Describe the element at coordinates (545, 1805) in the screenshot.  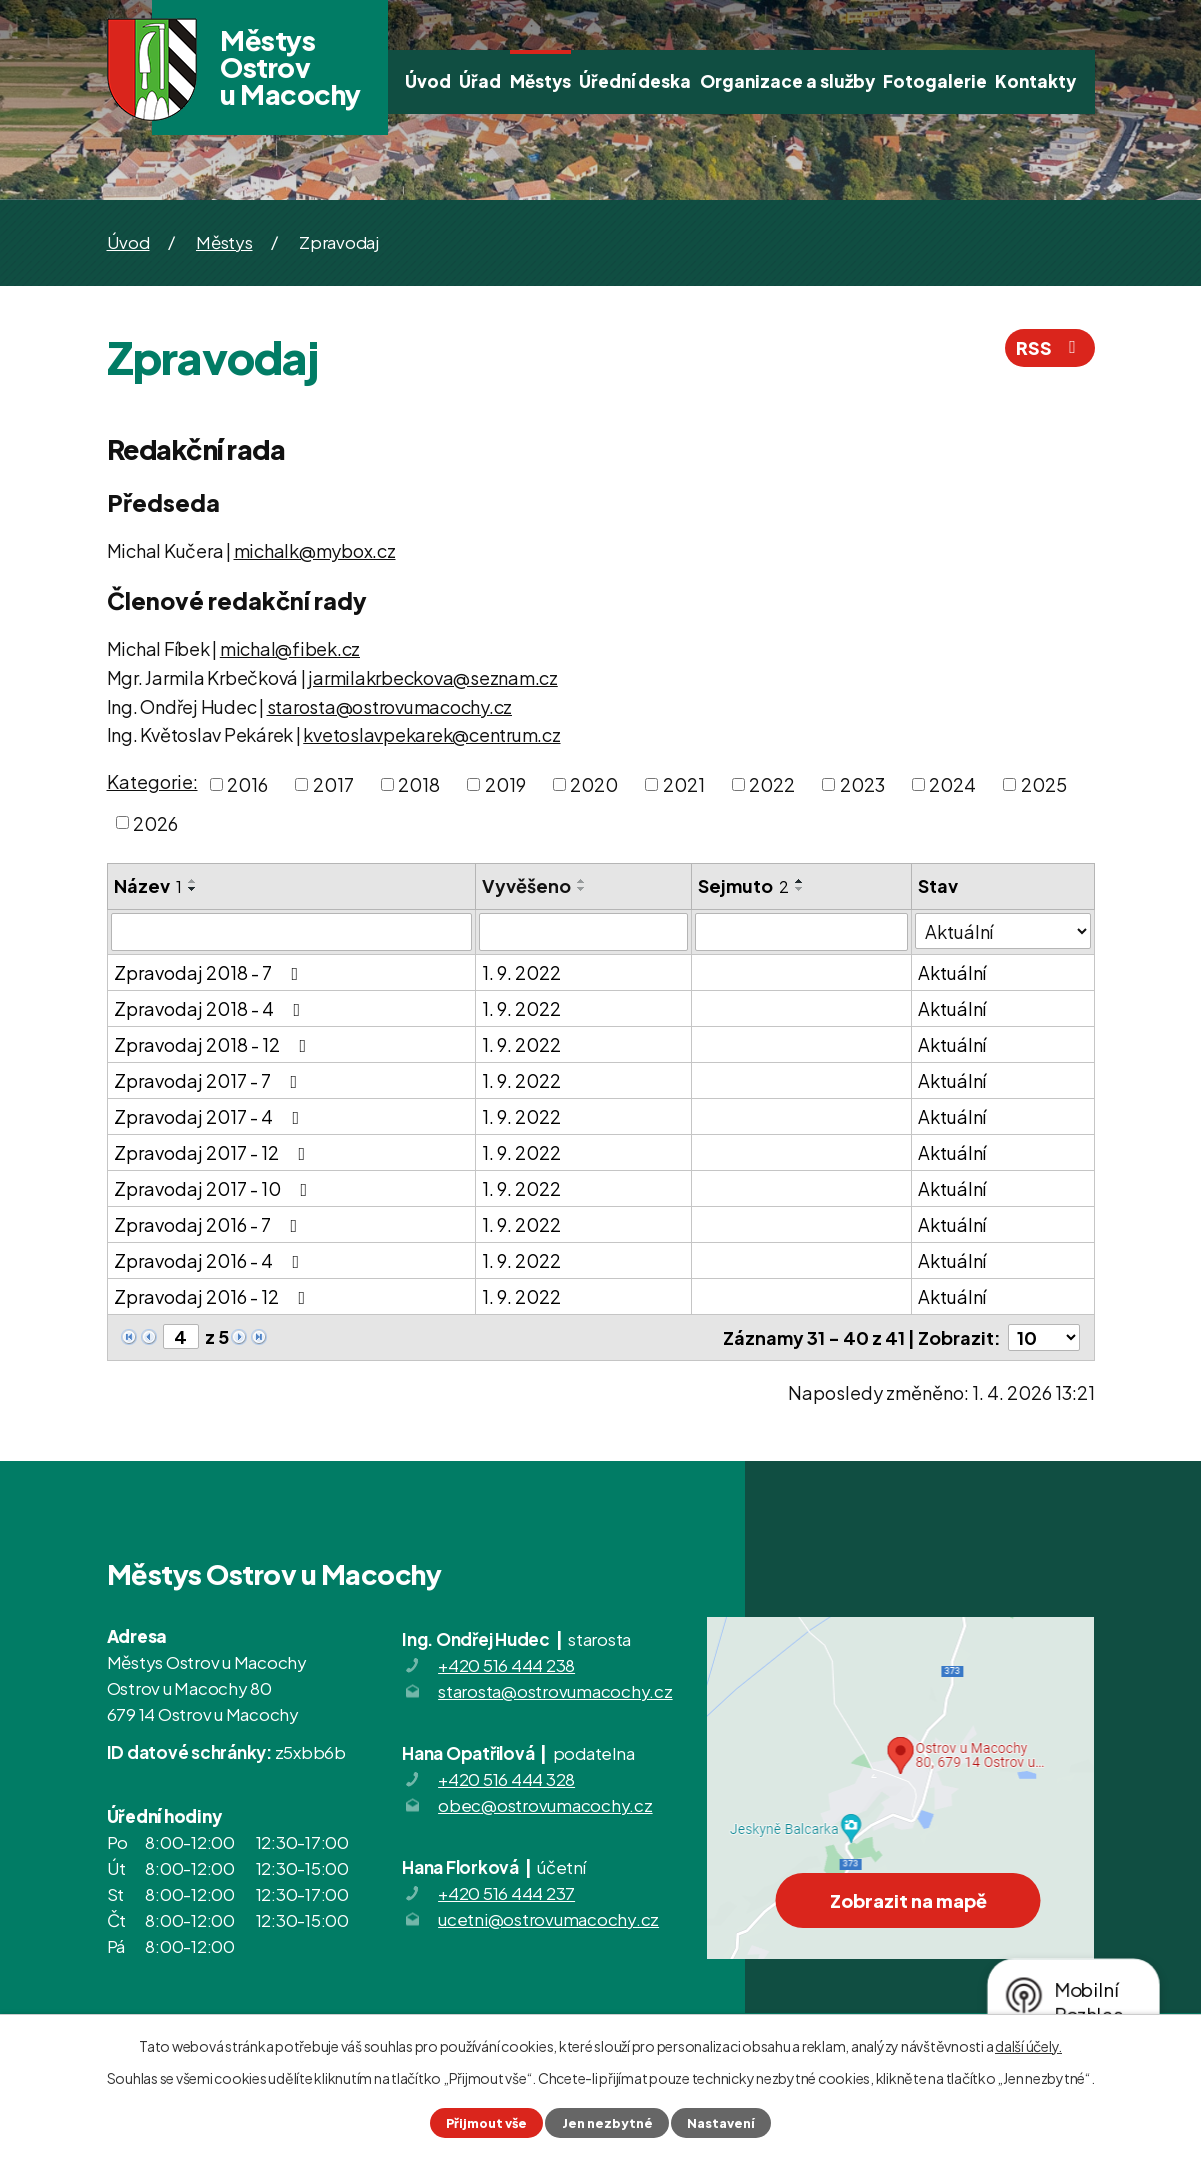
I see `obec@ostrovumacochy.cz` at that location.